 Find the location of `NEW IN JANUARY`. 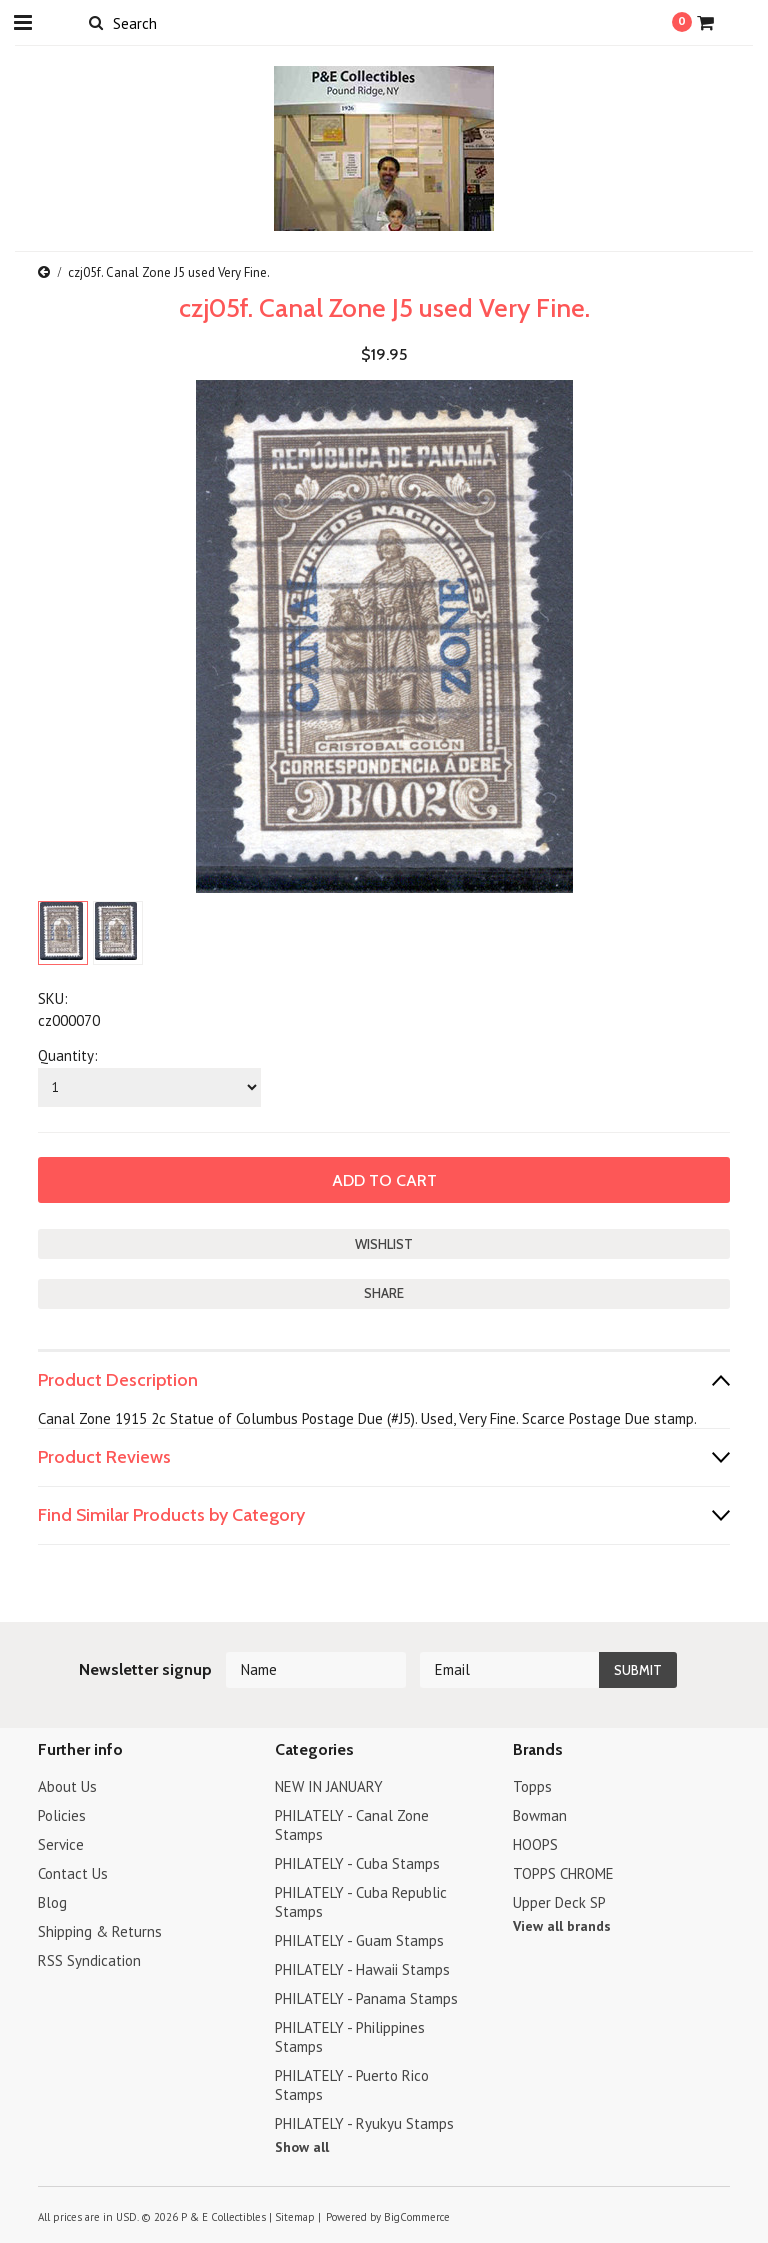

NEW IN JANUARY is located at coordinates (329, 1786).